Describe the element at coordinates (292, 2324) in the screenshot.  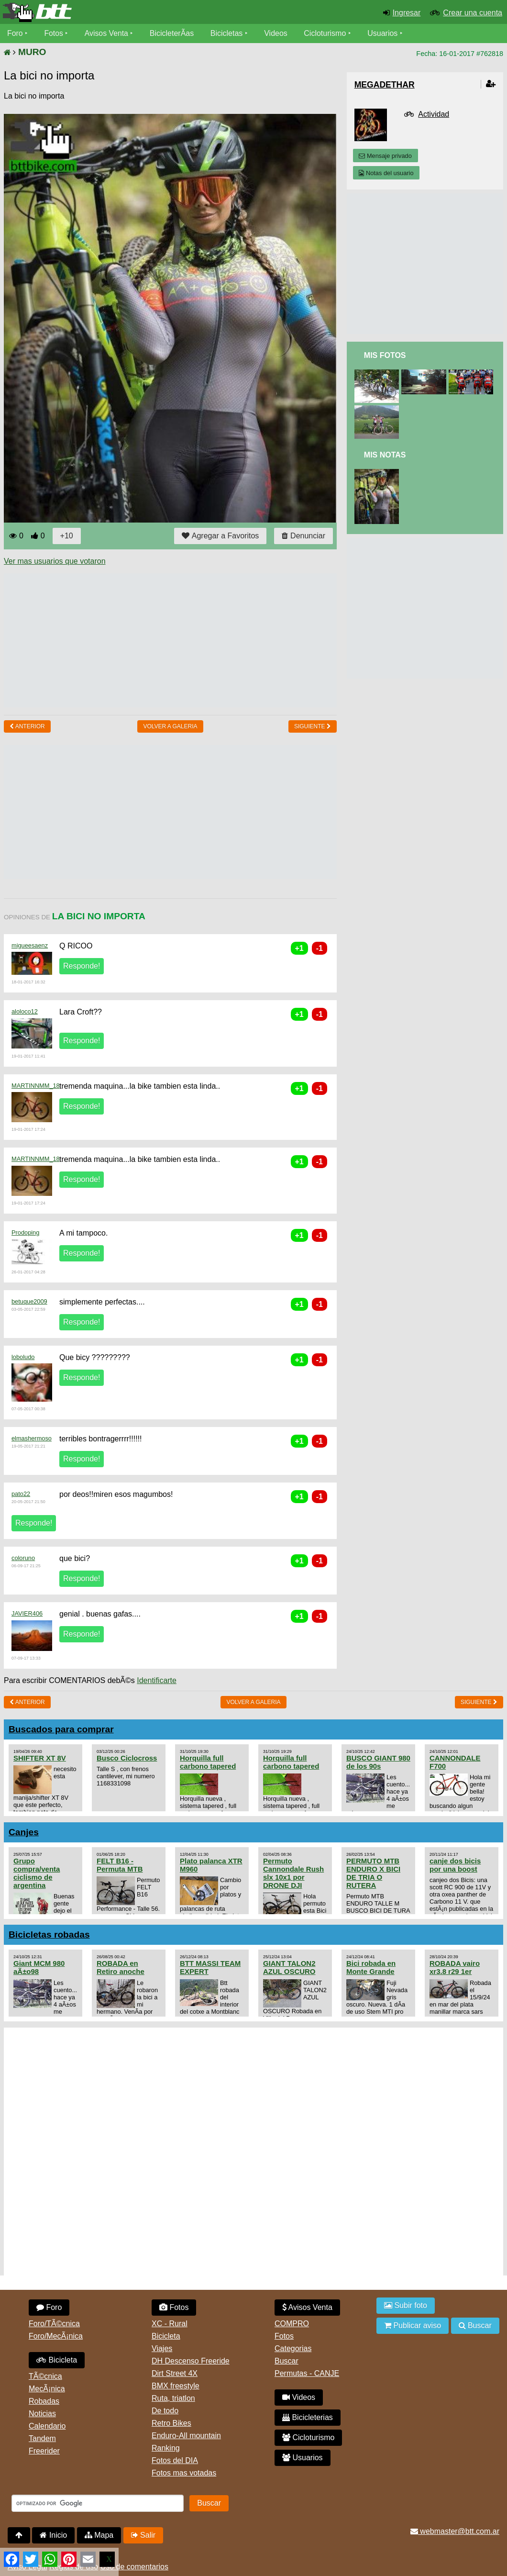
I see `COMPRO` at that location.